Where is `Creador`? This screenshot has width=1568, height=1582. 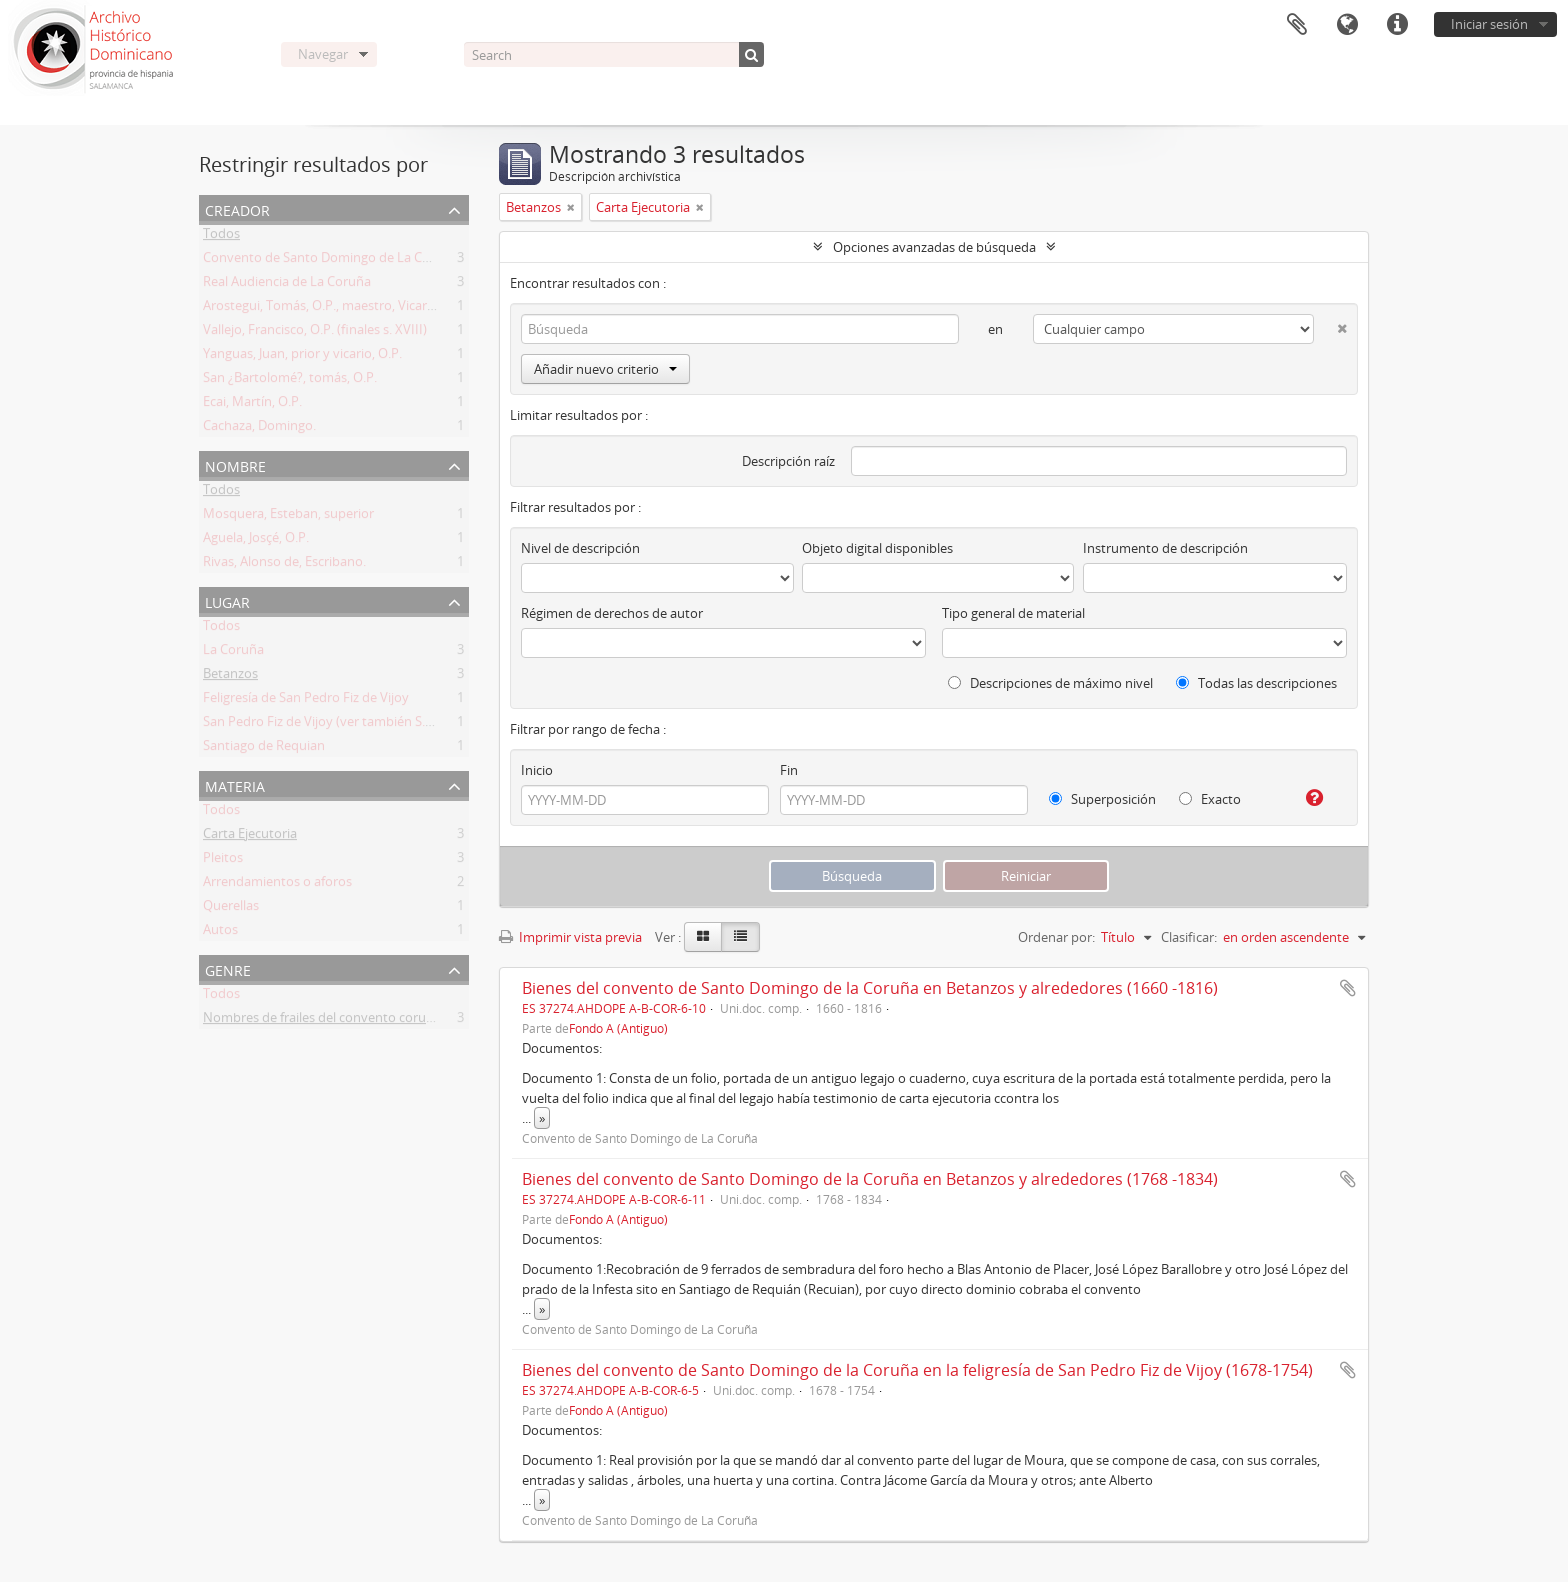
Creador is located at coordinates (237, 208).